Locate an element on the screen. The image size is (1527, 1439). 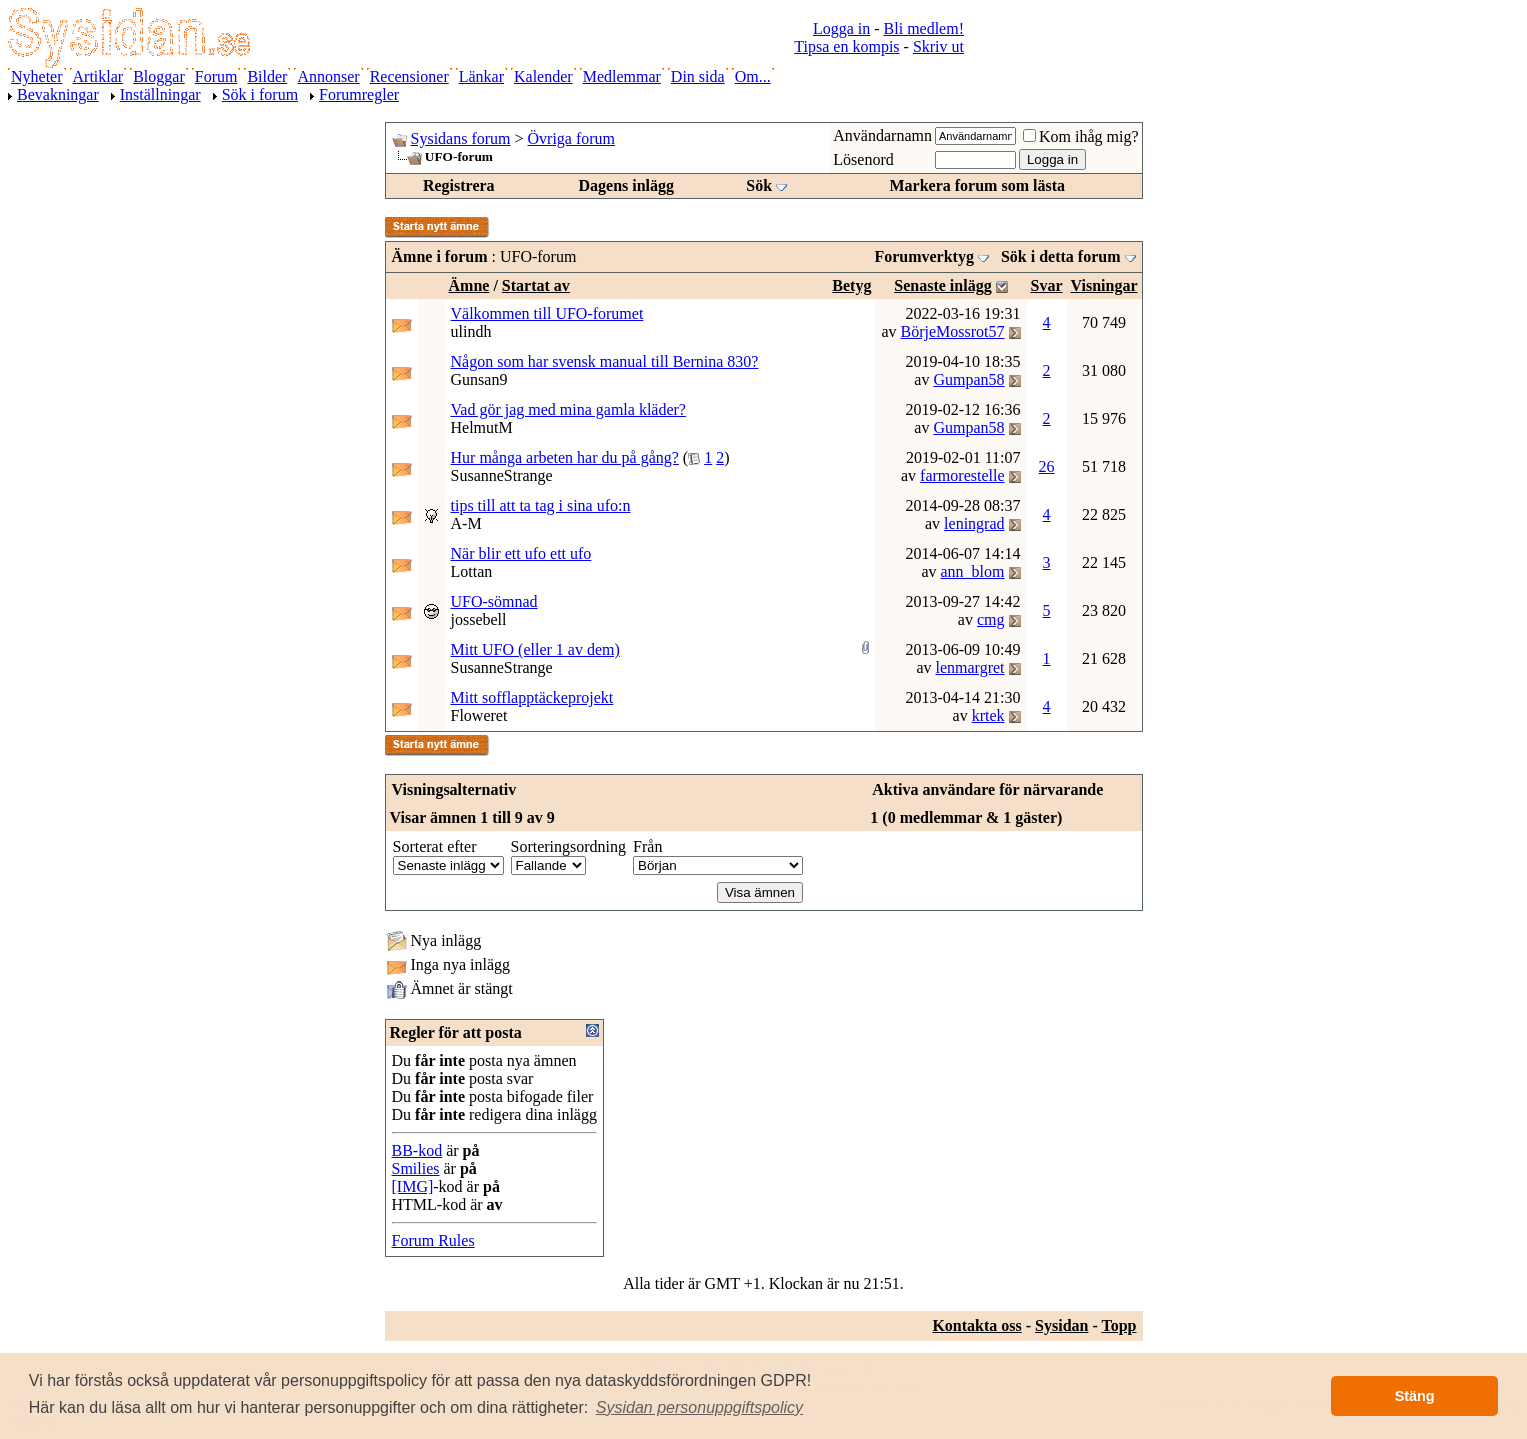
Mitt UFO (eller 1 av dem) is located at coordinates (535, 649).